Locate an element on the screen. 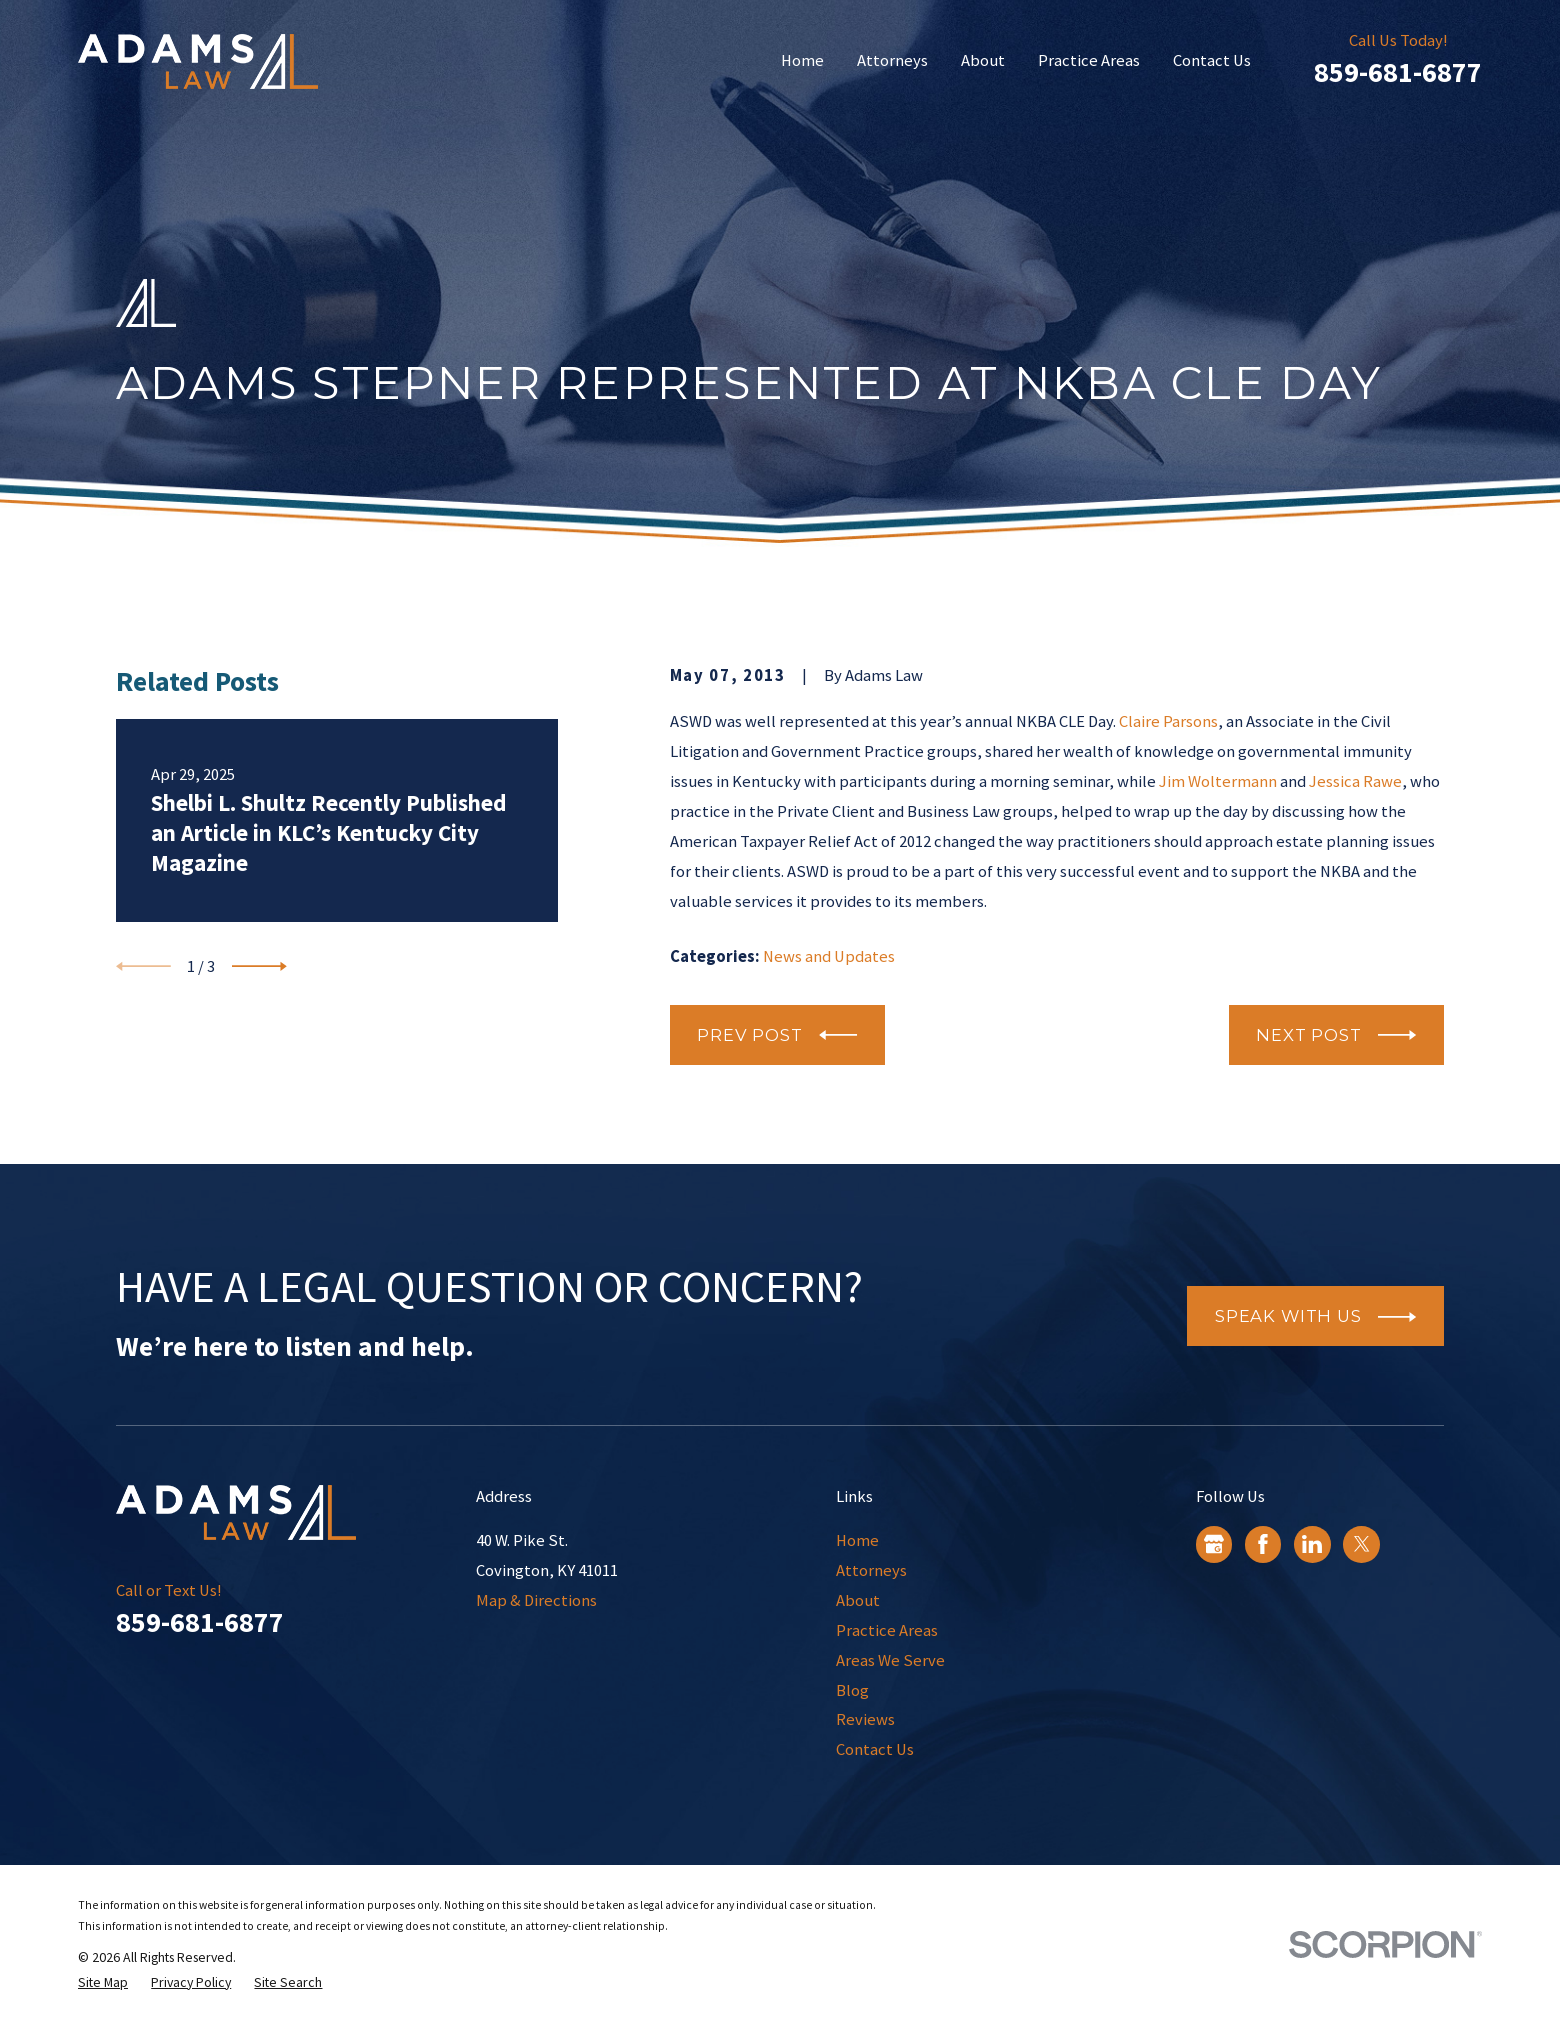  859-681-6877 is located at coordinates (1398, 72).